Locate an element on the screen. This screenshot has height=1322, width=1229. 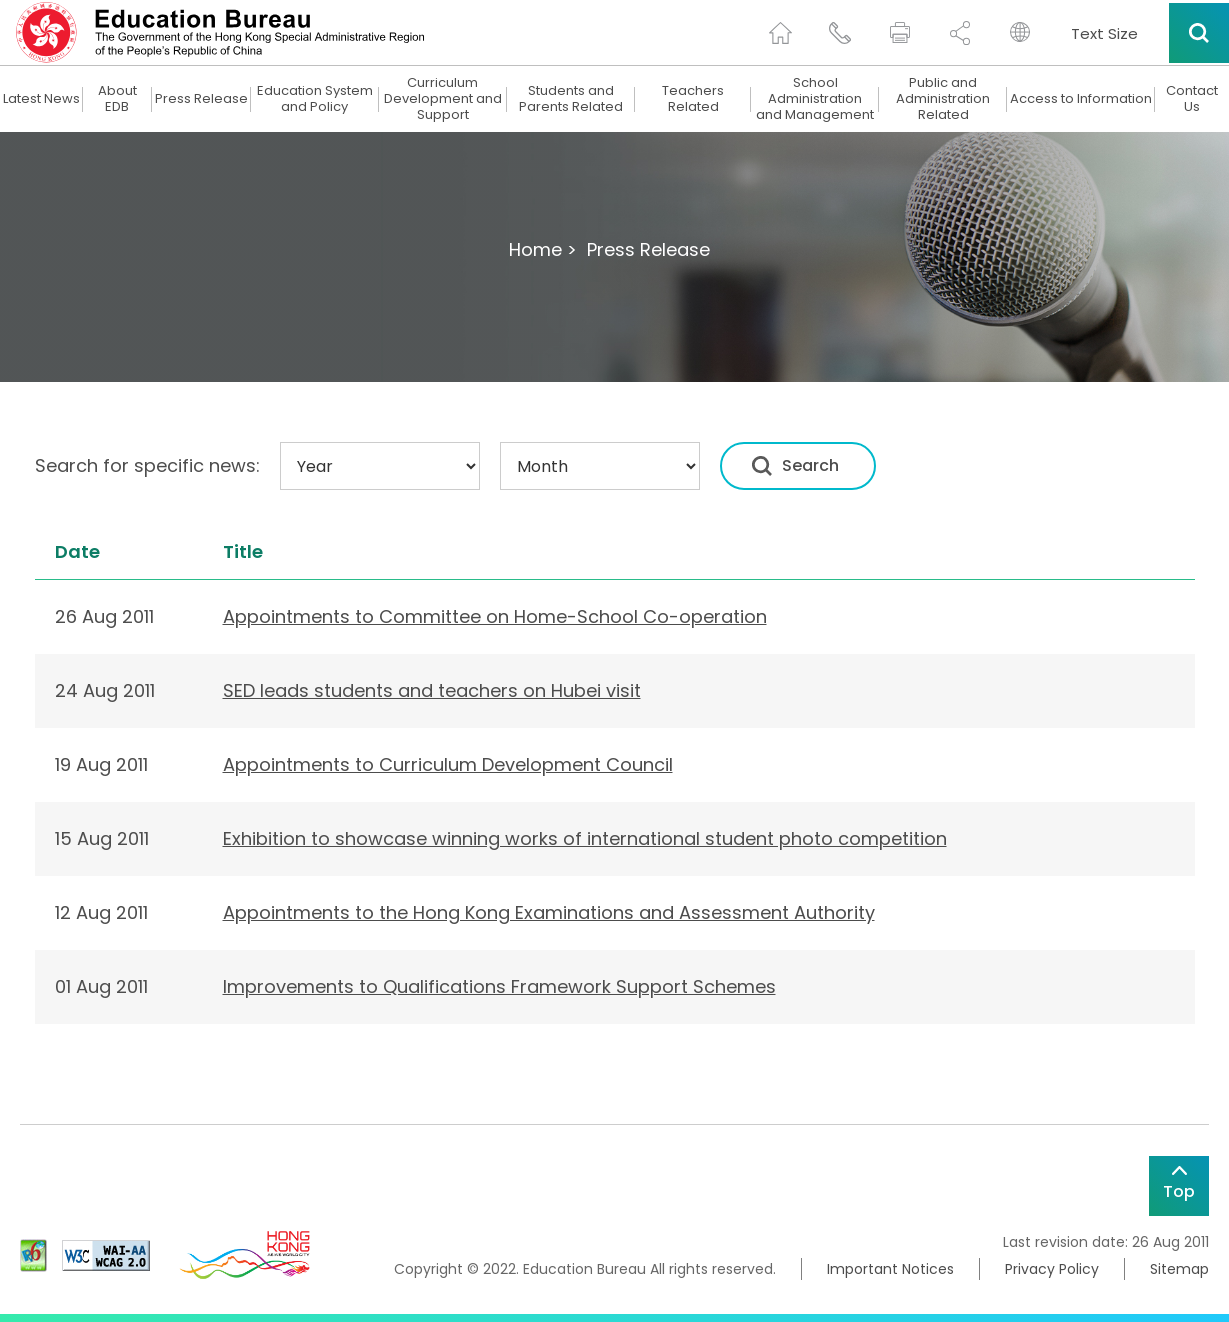
Contact Us is located at coordinates (1192, 99).